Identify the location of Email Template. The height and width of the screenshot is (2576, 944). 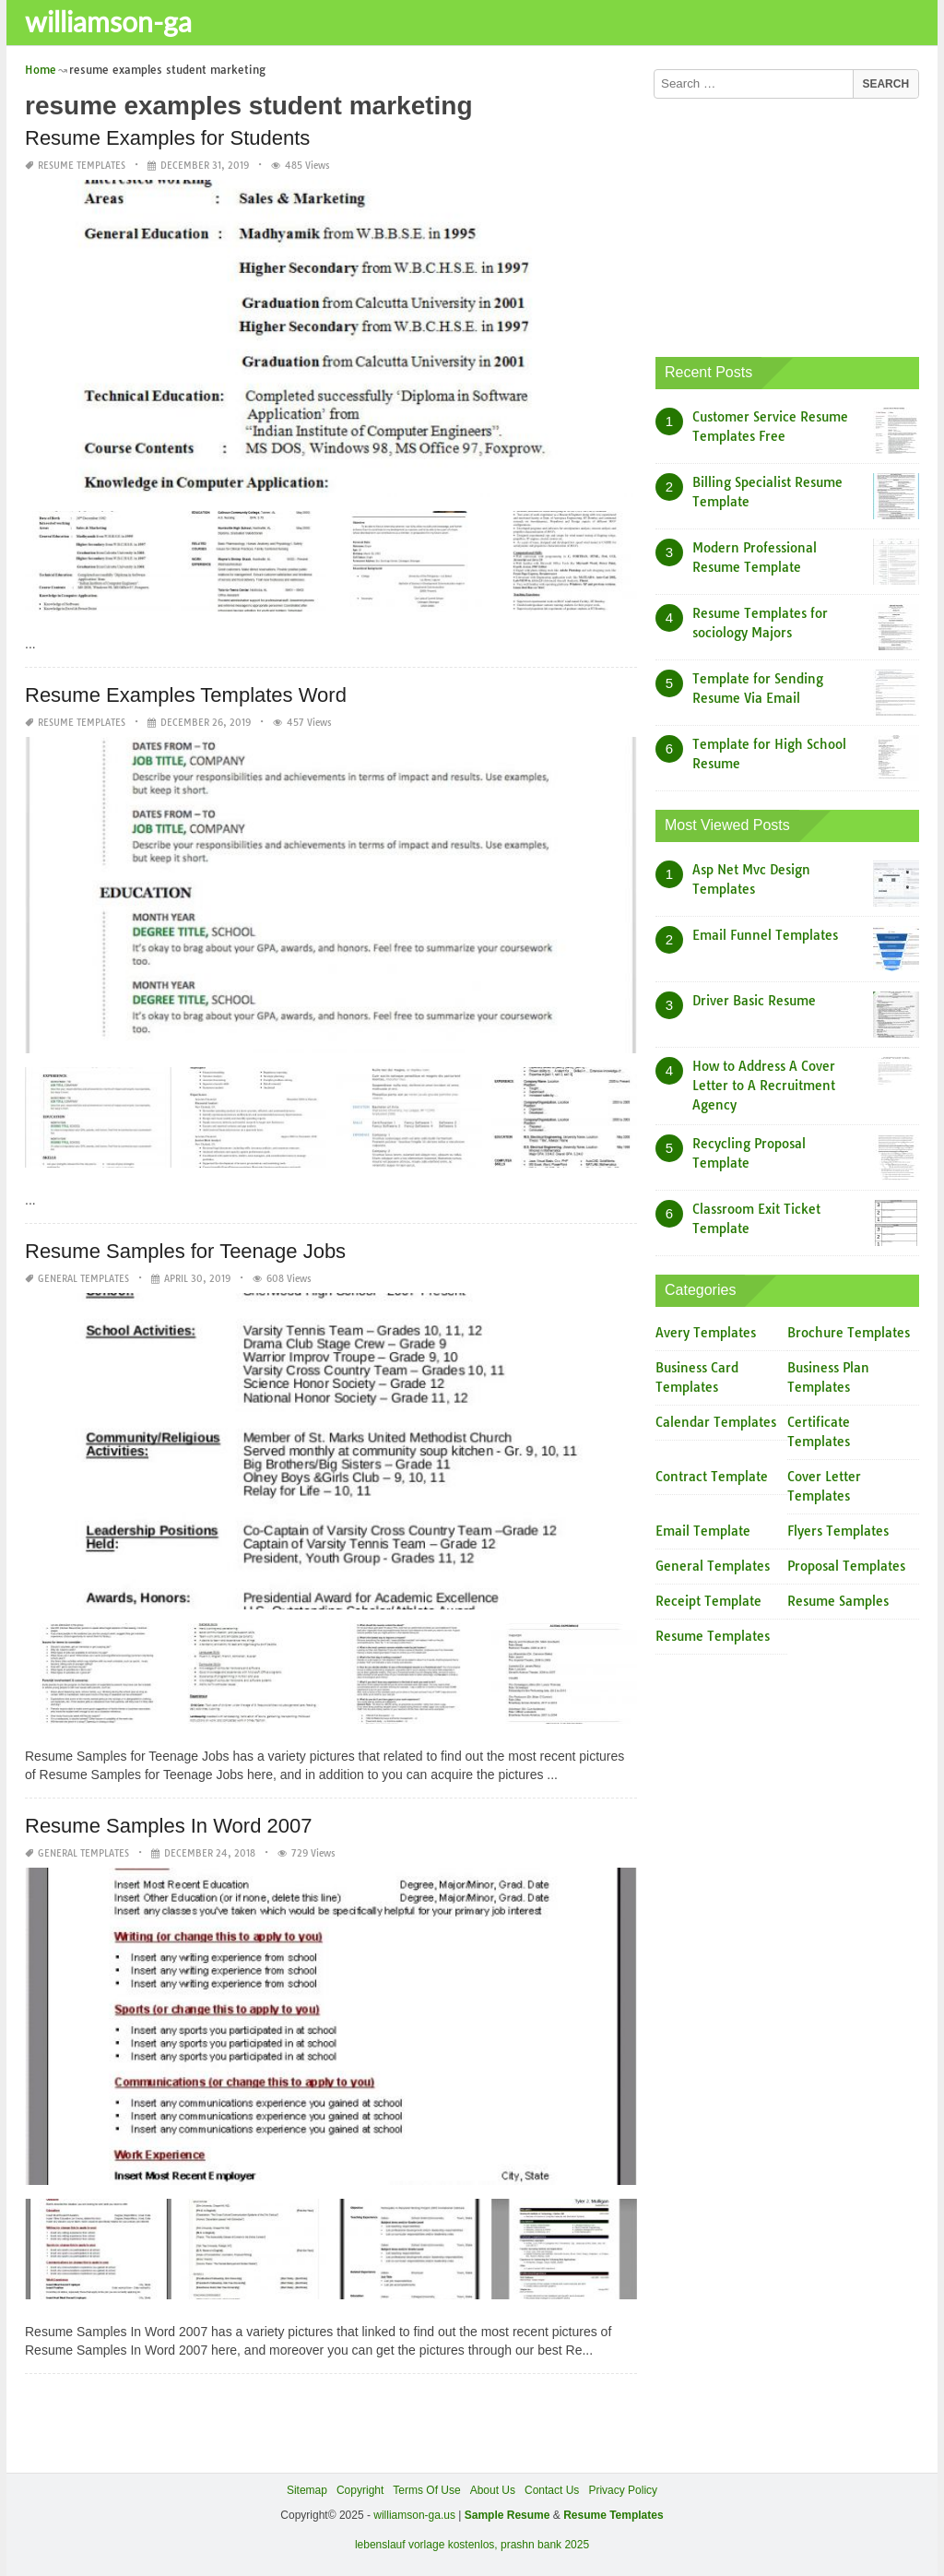
(702, 1531).